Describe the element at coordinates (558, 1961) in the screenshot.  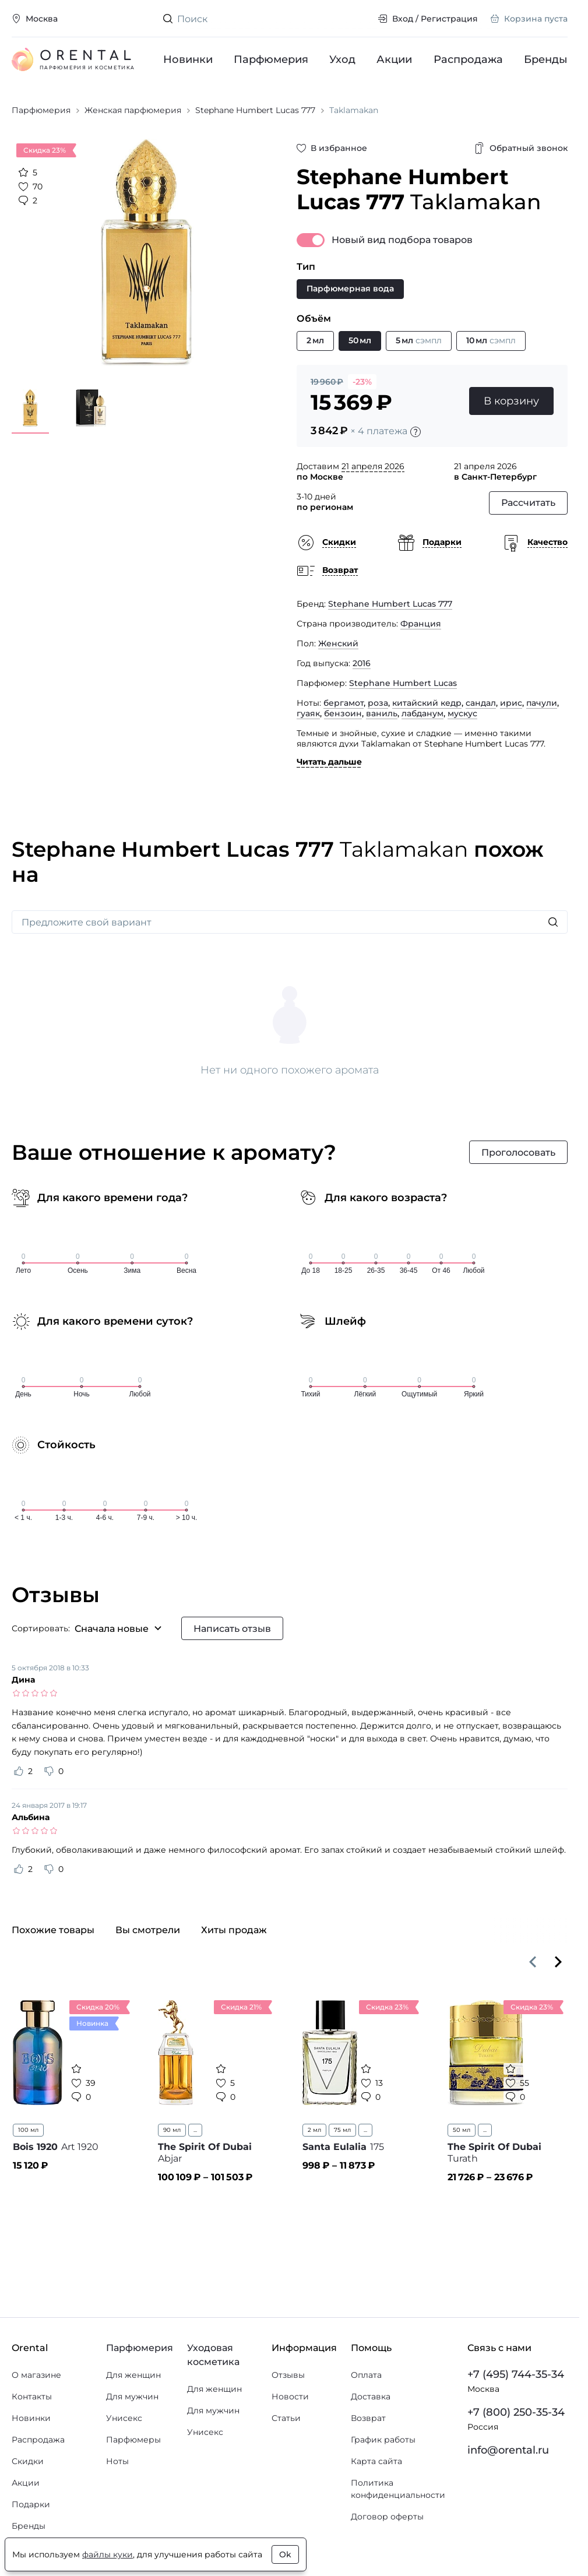
I see `[Вперёд]` at that location.